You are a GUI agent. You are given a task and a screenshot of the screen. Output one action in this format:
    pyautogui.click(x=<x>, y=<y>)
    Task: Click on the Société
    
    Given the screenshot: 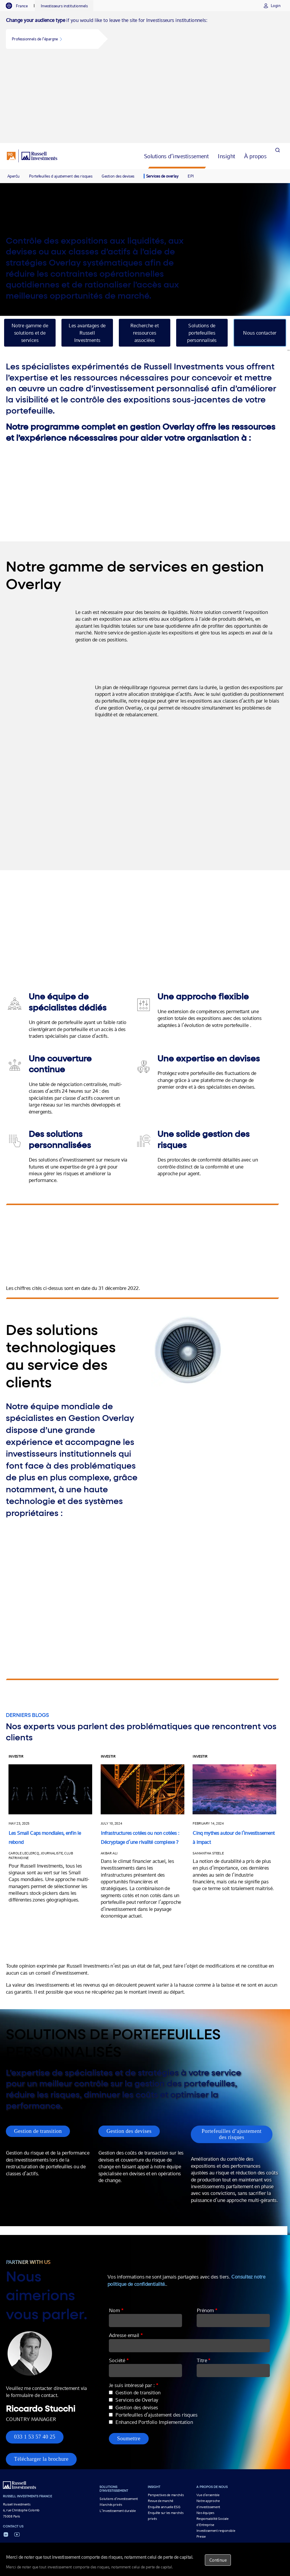 What is the action you would take?
    pyautogui.click(x=128, y=2282)
    